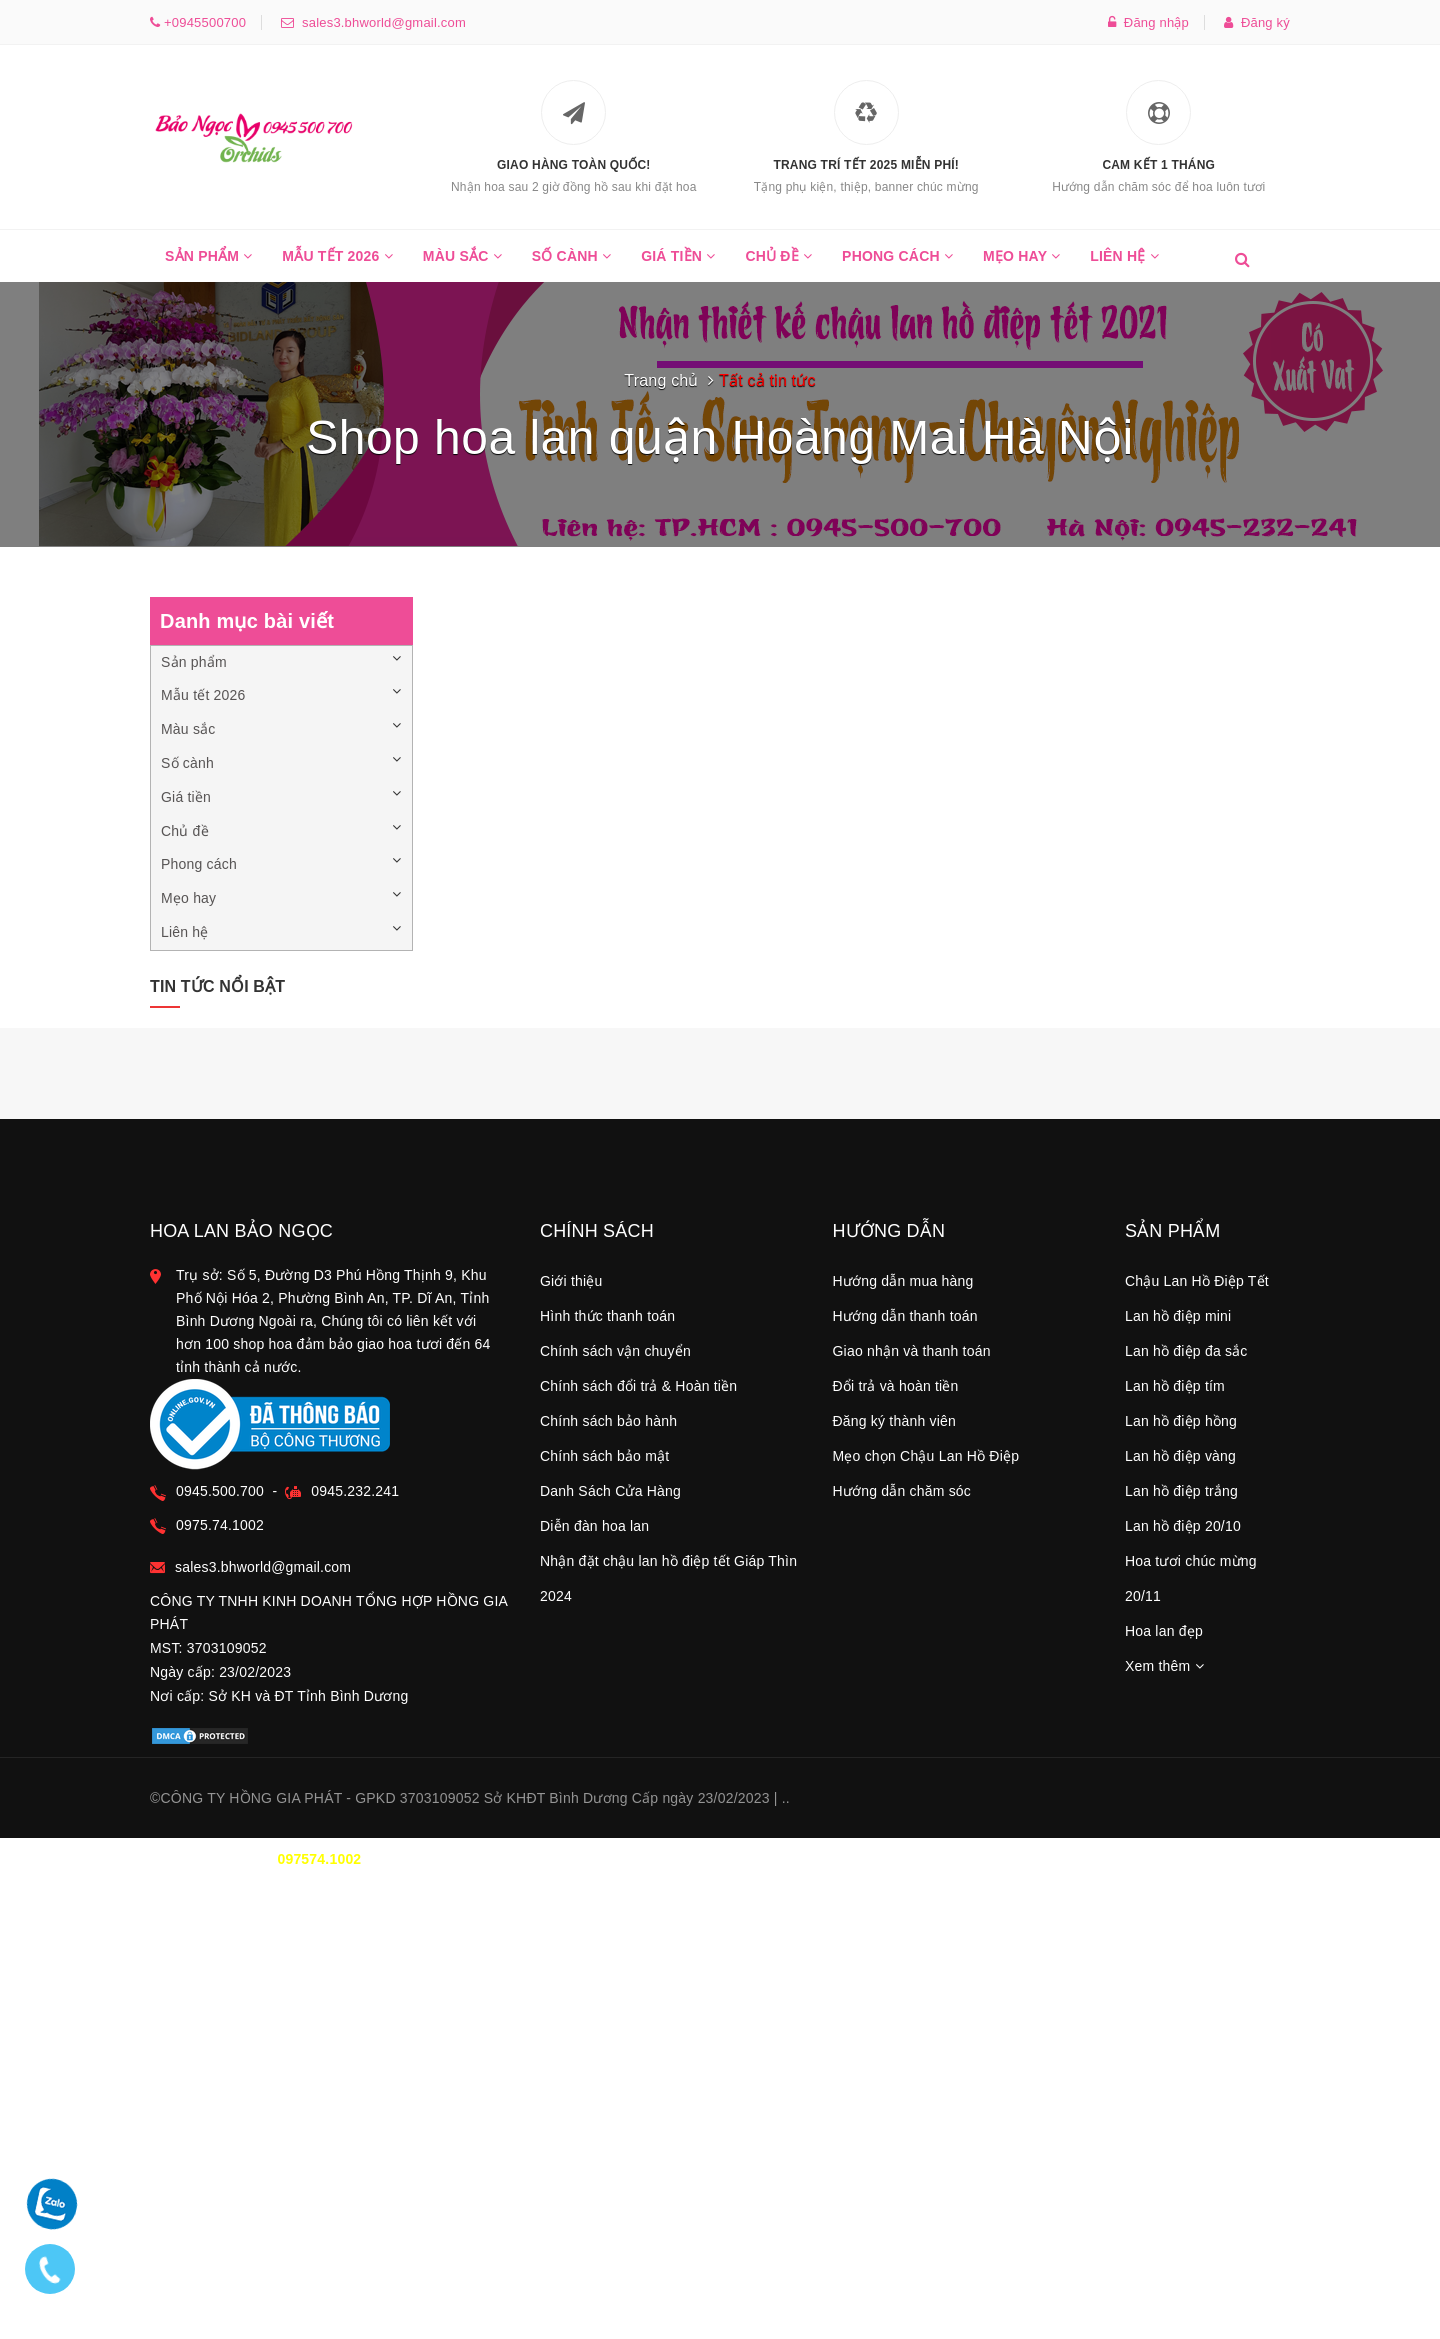 Image resolution: width=1440 pixels, height=2339 pixels. I want to click on Chính sách đổi trả & Hoàn tiền, so click(638, 1386).